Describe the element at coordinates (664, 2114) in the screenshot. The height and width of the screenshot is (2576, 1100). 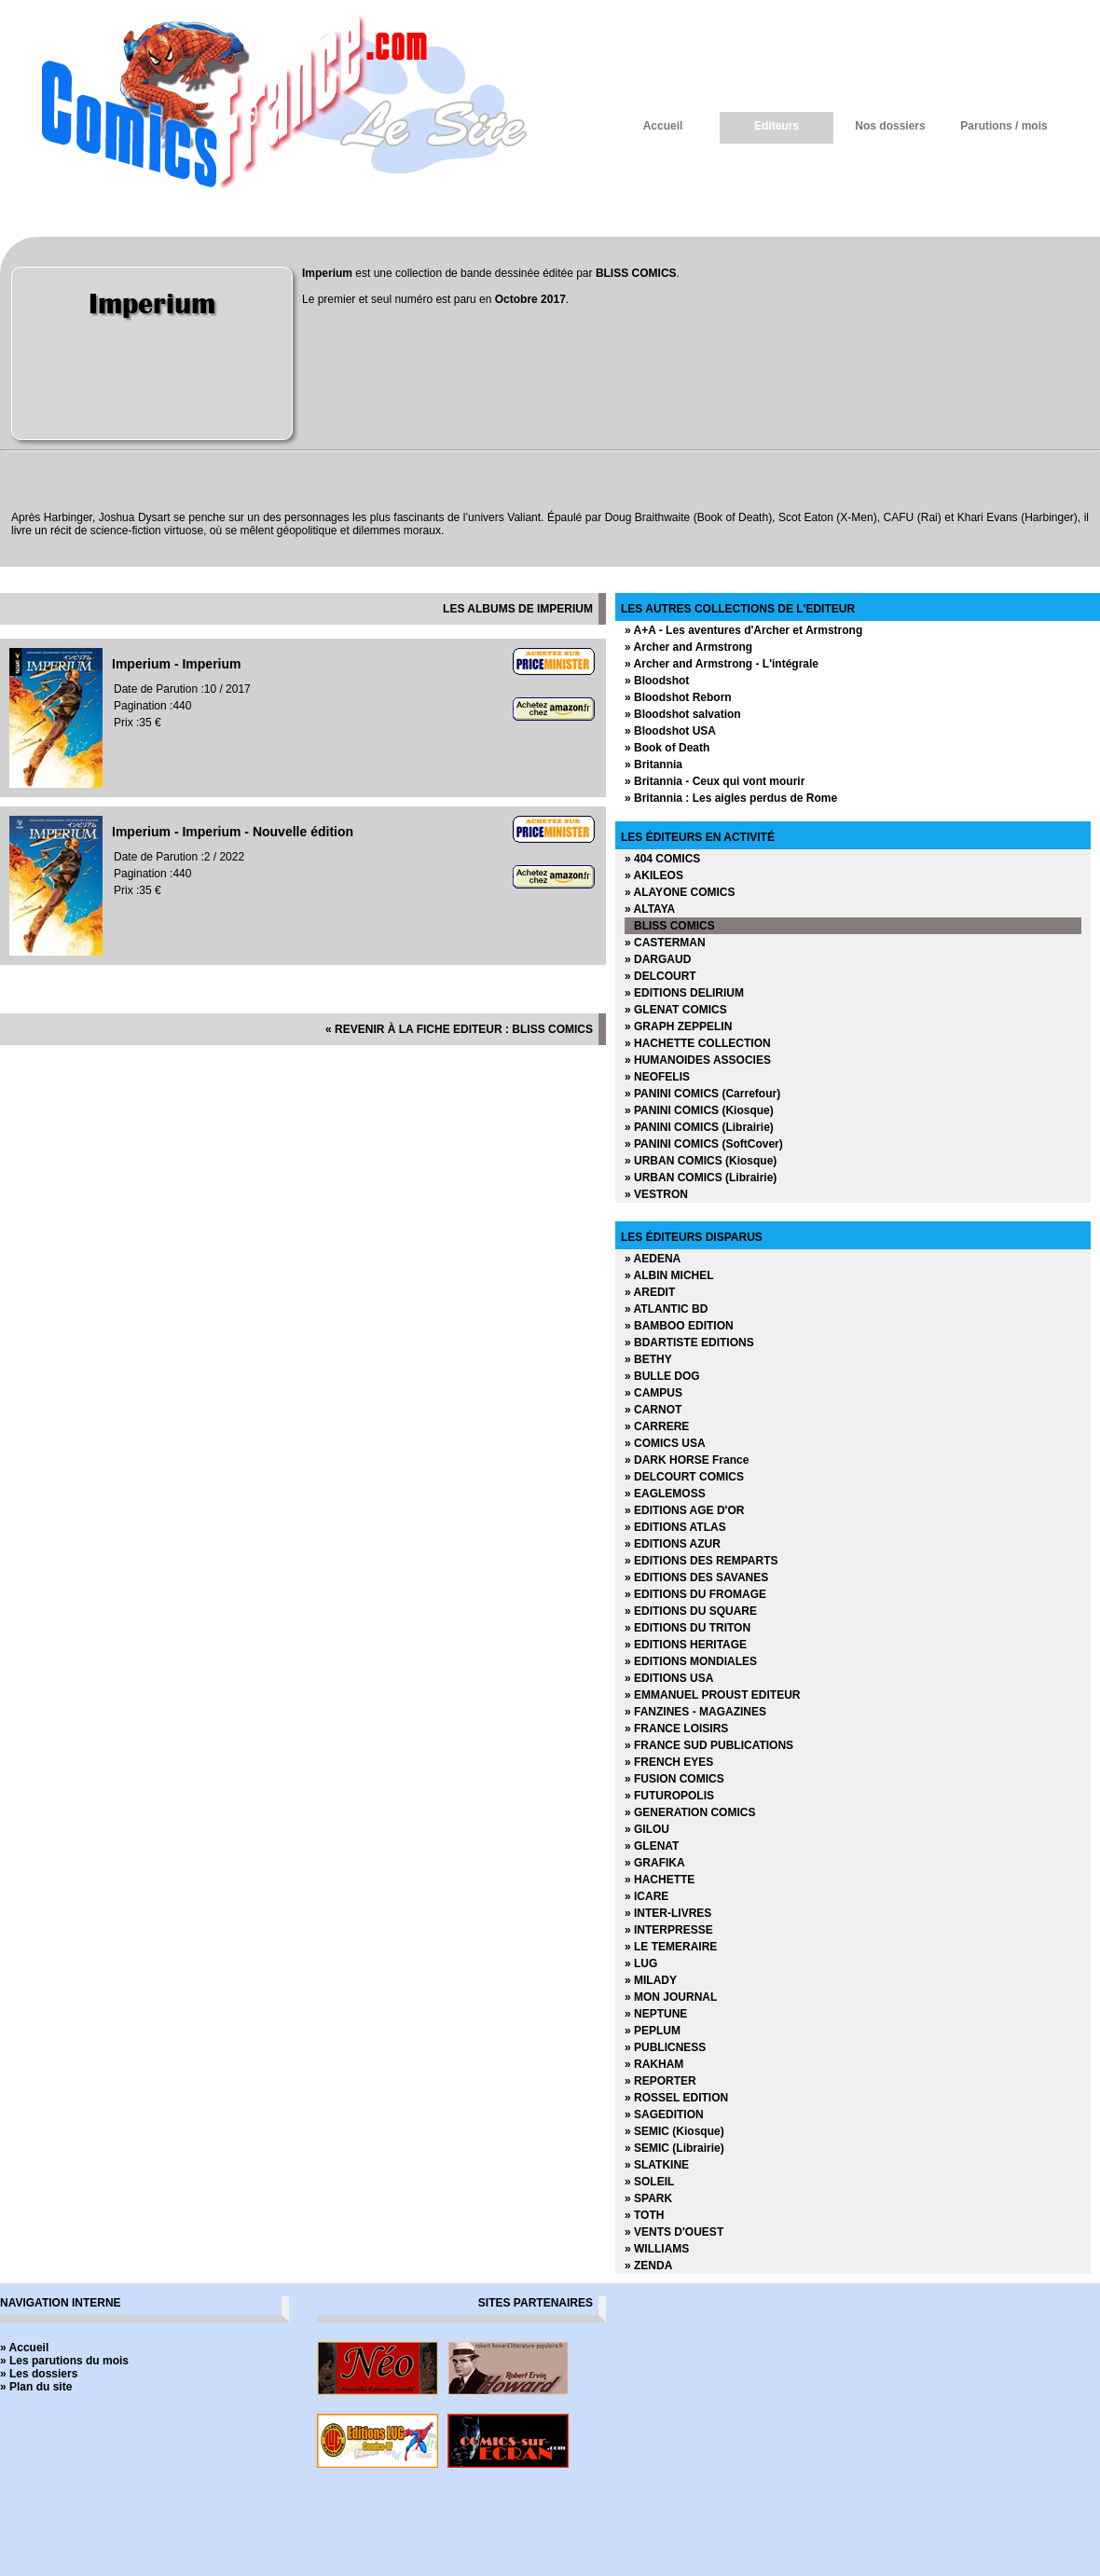
I see `» SAGEDITION` at that location.